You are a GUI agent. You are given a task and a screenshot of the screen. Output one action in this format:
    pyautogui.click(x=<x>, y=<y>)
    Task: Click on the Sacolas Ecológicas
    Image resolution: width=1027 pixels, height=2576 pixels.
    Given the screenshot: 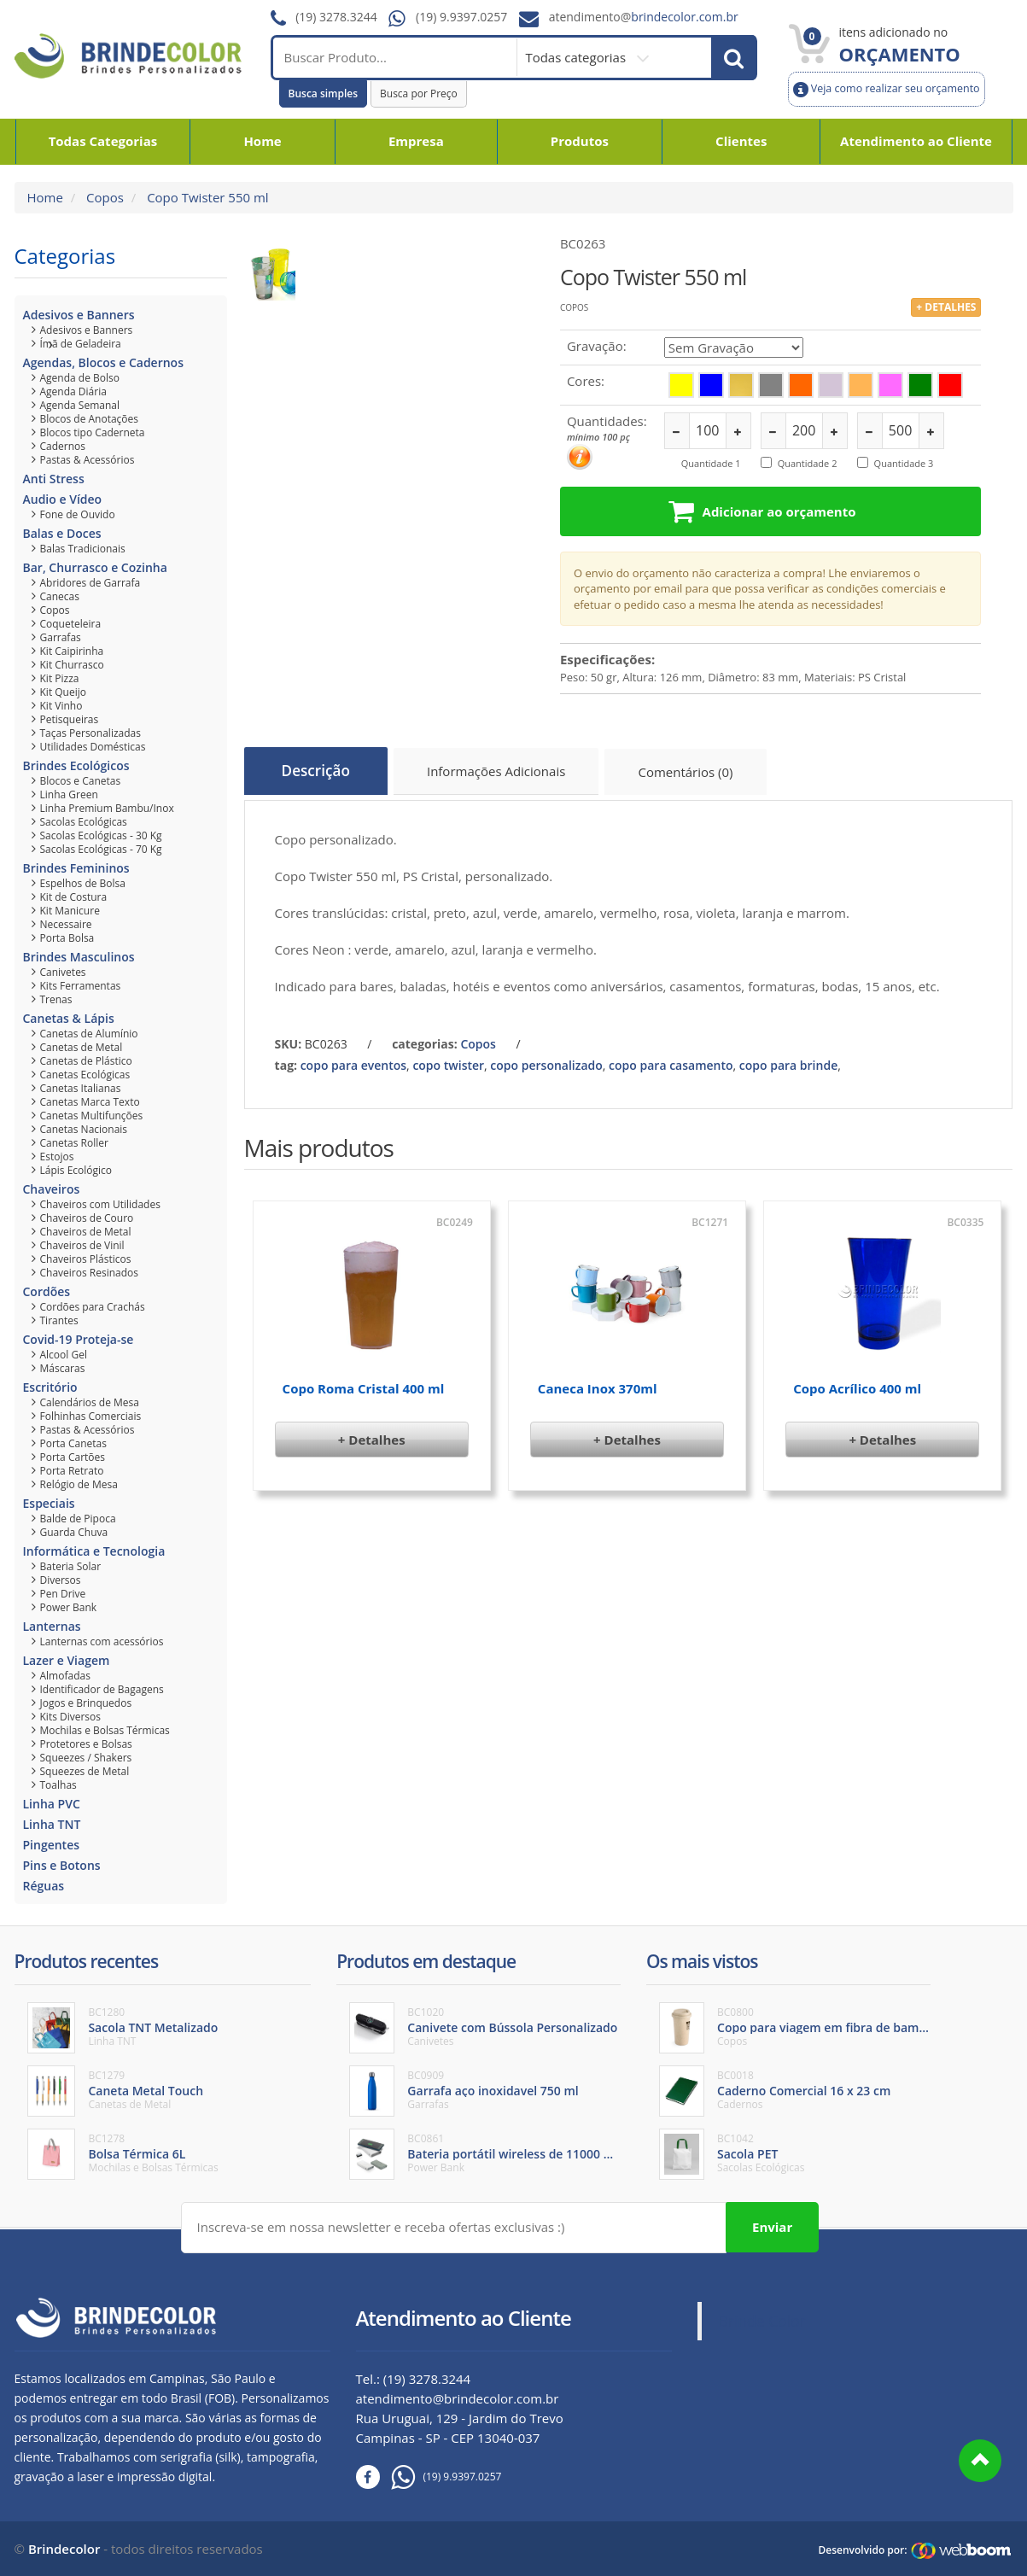 What is the action you would take?
    pyautogui.click(x=83, y=822)
    